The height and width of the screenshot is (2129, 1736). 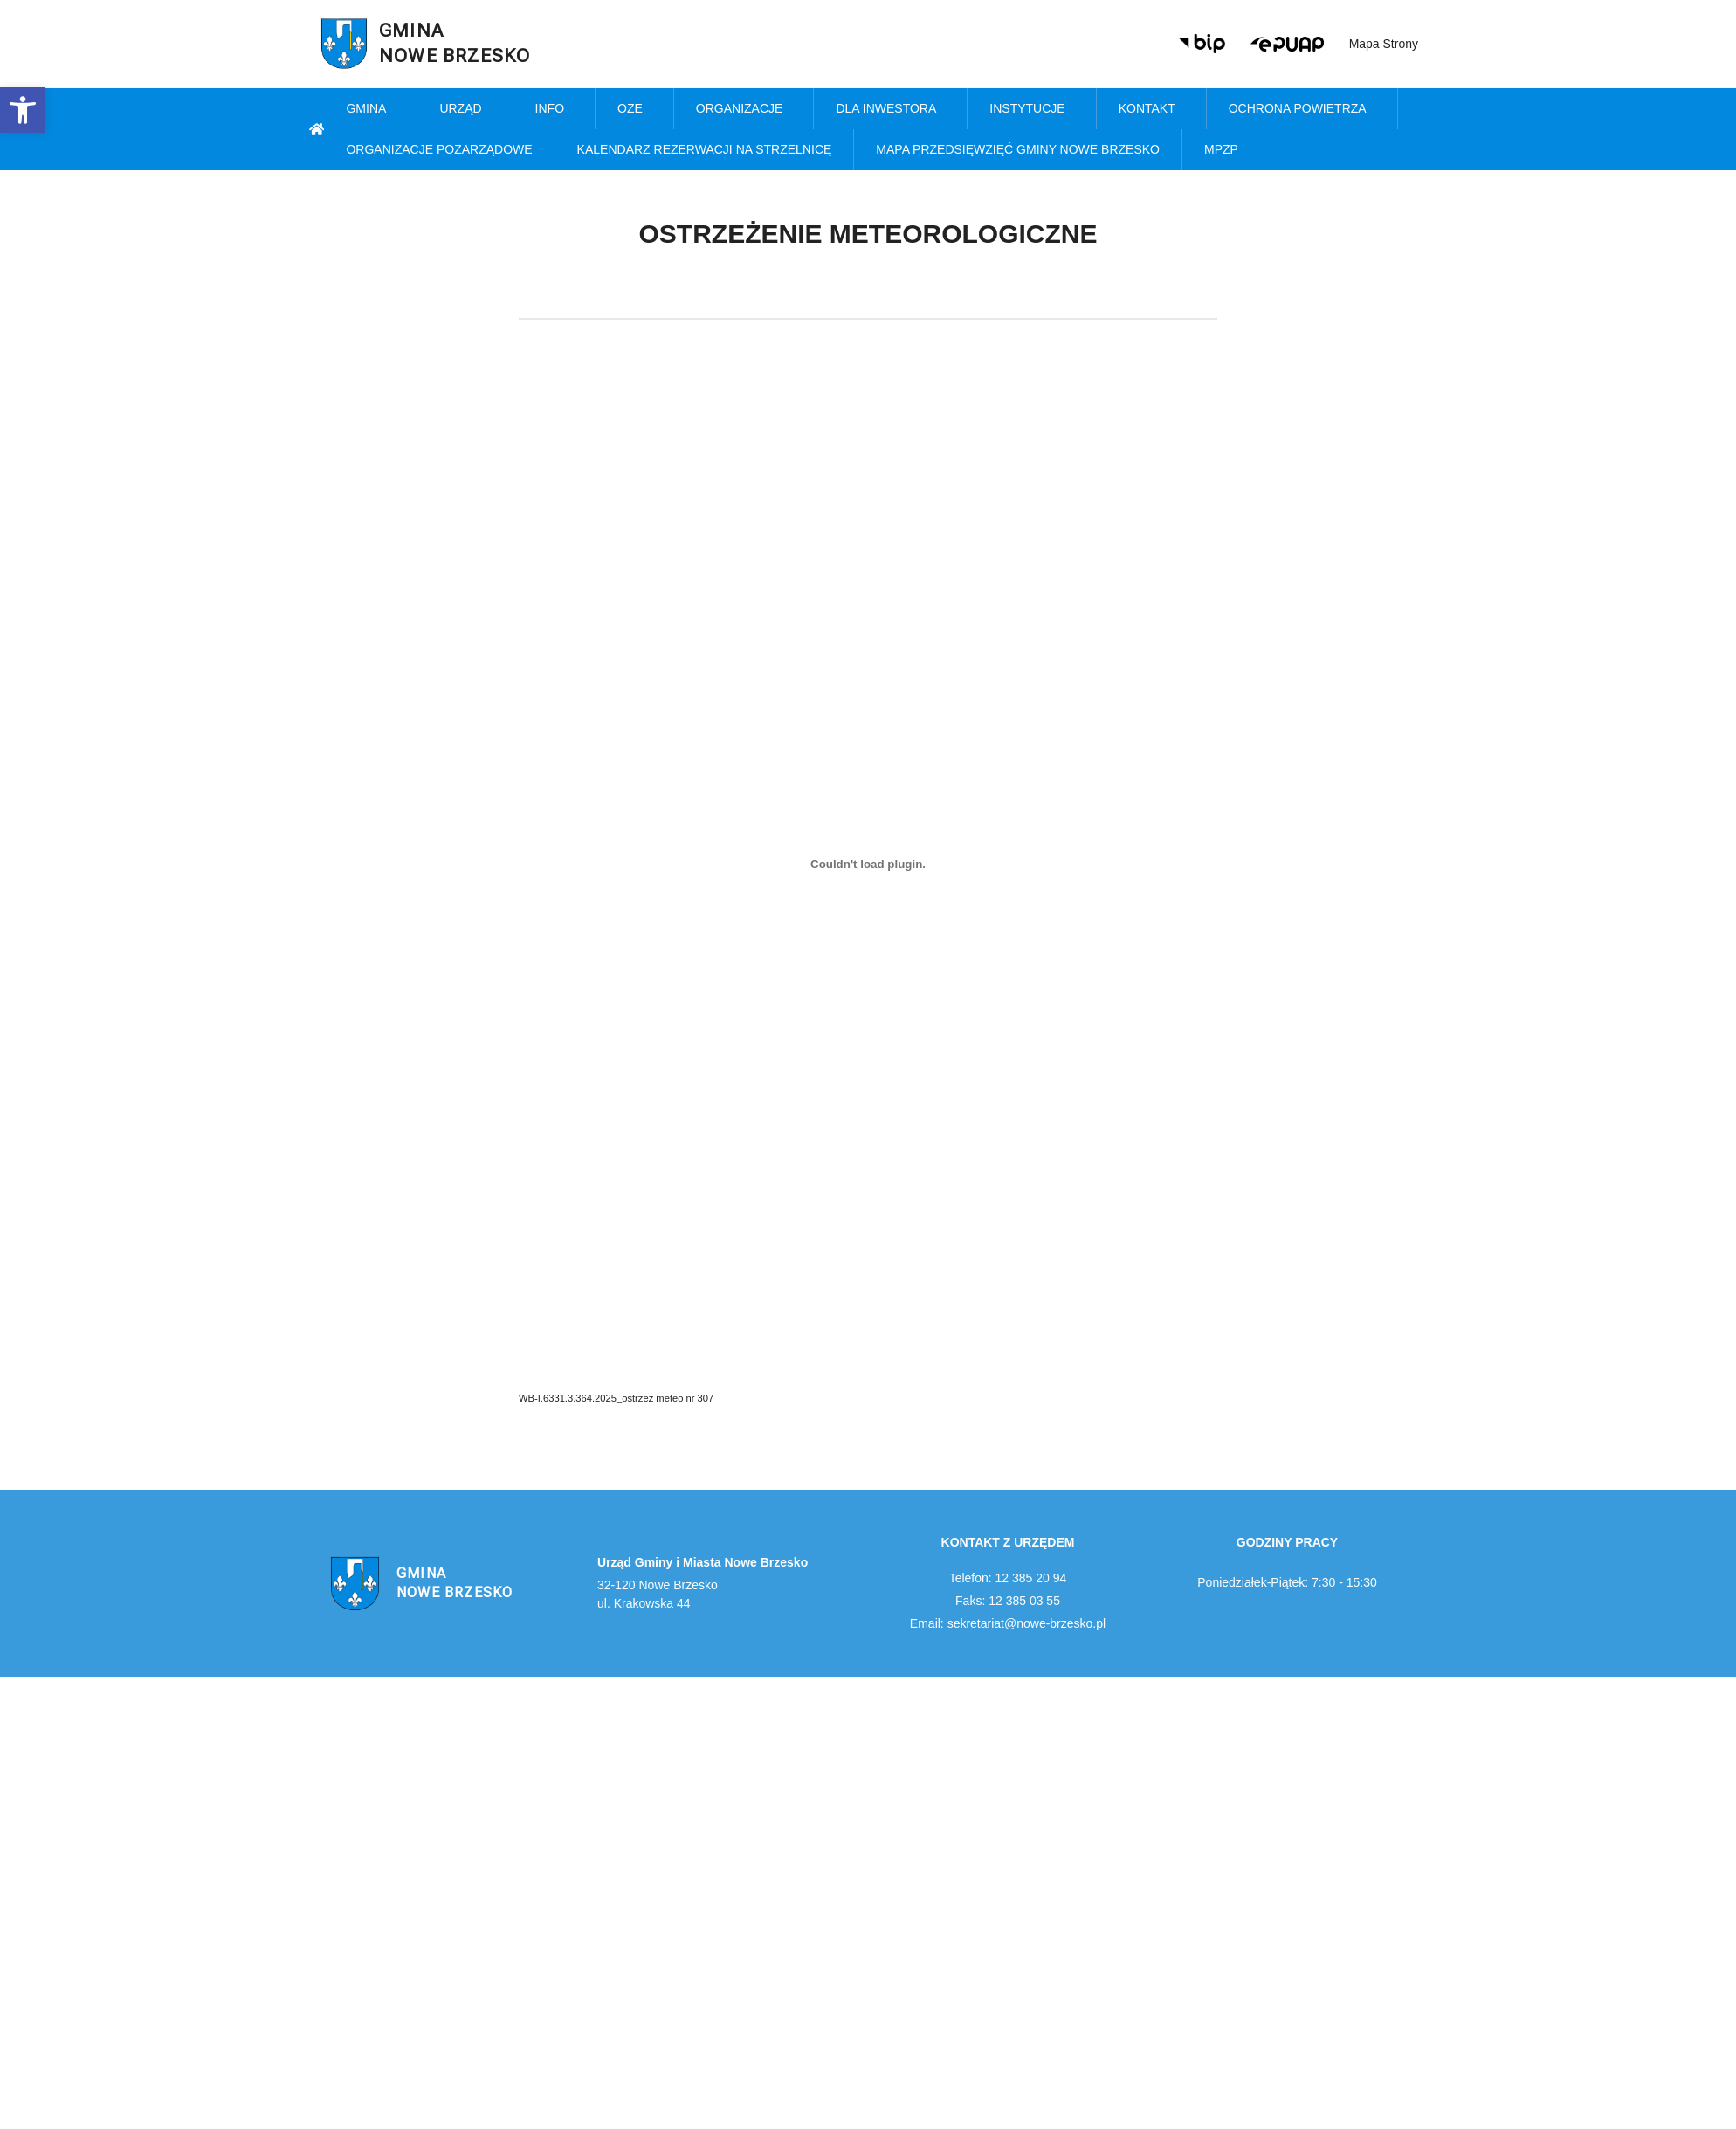 What do you see at coordinates (634, 109) in the screenshot?
I see `OZE [link]` at bounding box center [634, 109].